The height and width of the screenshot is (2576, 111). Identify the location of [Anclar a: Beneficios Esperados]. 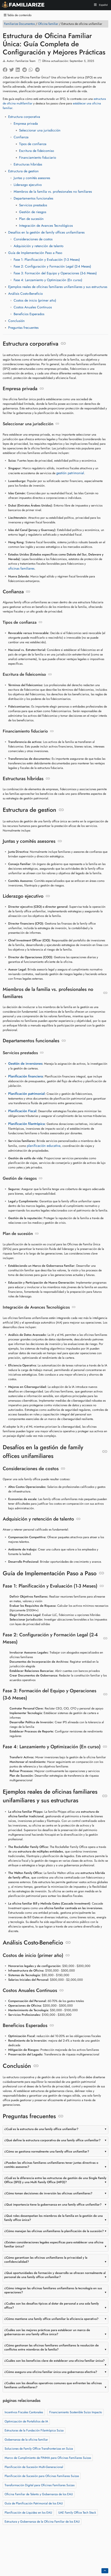
(52, 2025).